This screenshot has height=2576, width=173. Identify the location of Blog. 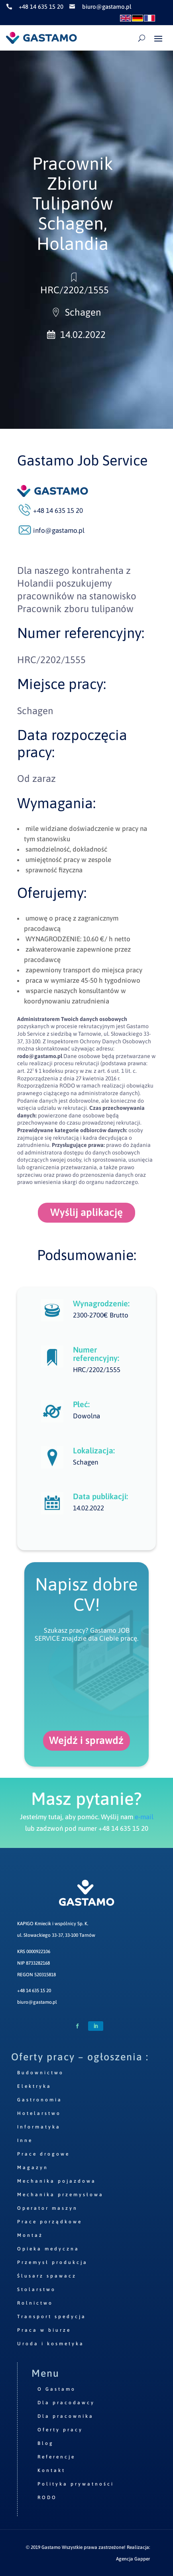
(45, 2443).